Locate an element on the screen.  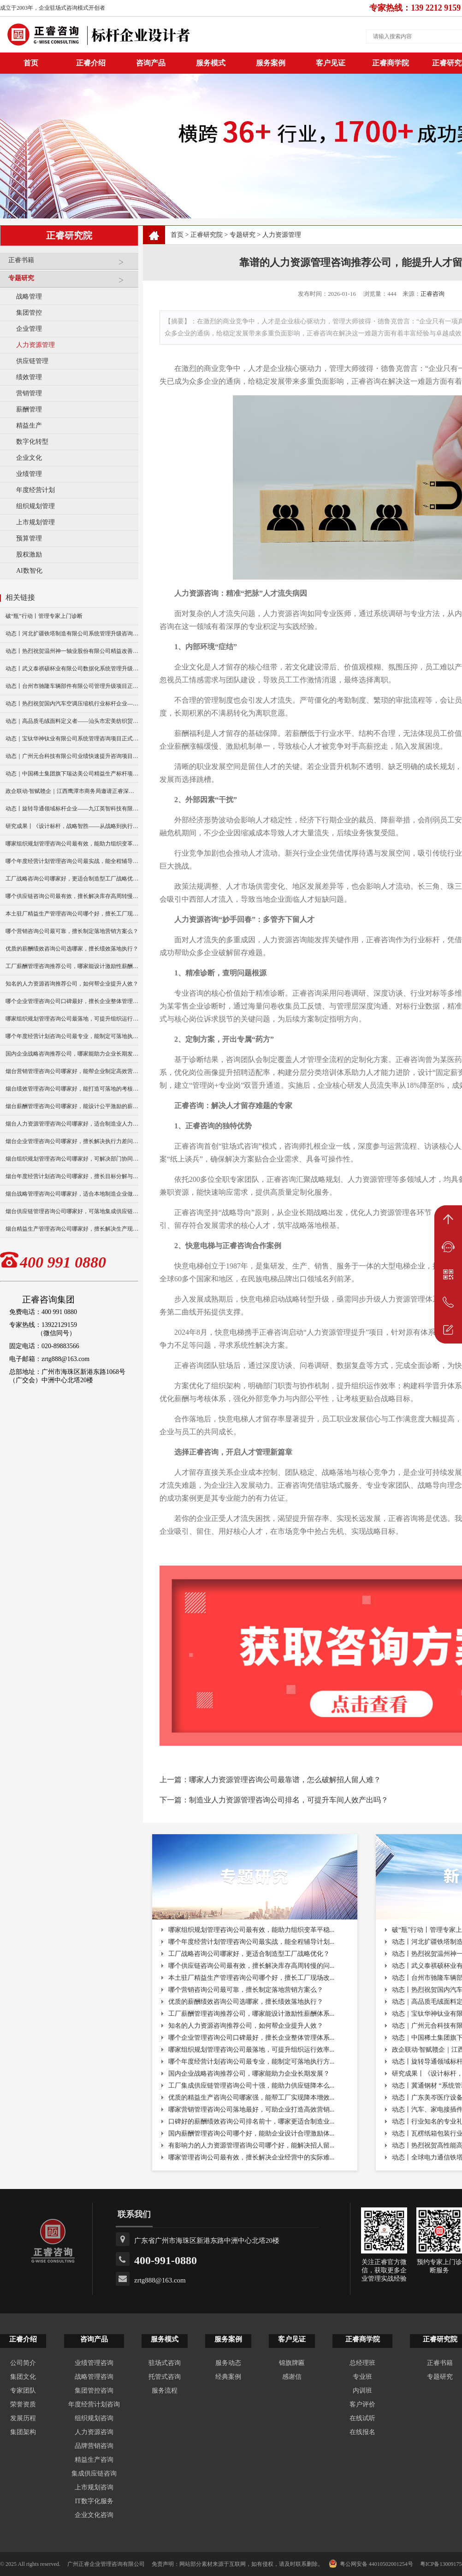
动态丨热烈祝贺国内汽车空调压缩机行业标杆企业——广州市铭铠汽车配件有限公司“系统管理升级”咨询项目圆满成功 is located at coordinates (72, 703).